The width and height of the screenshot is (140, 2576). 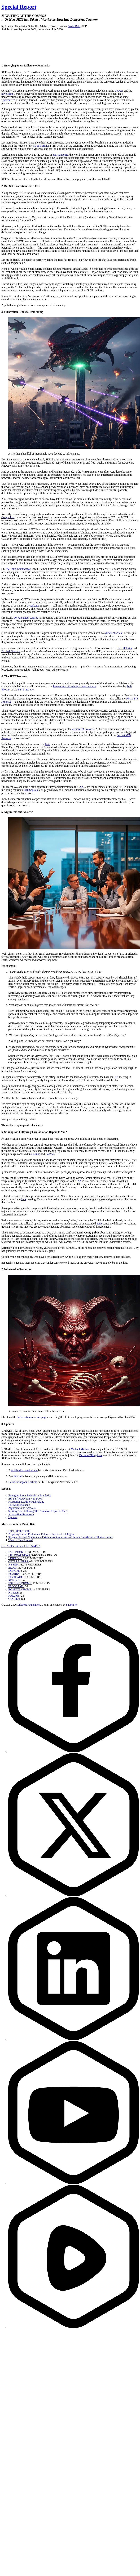 What do you see at coordinates (73, 2327) in the screenshot?
I see `[Rumble]` at bounding box center [73, 2327].